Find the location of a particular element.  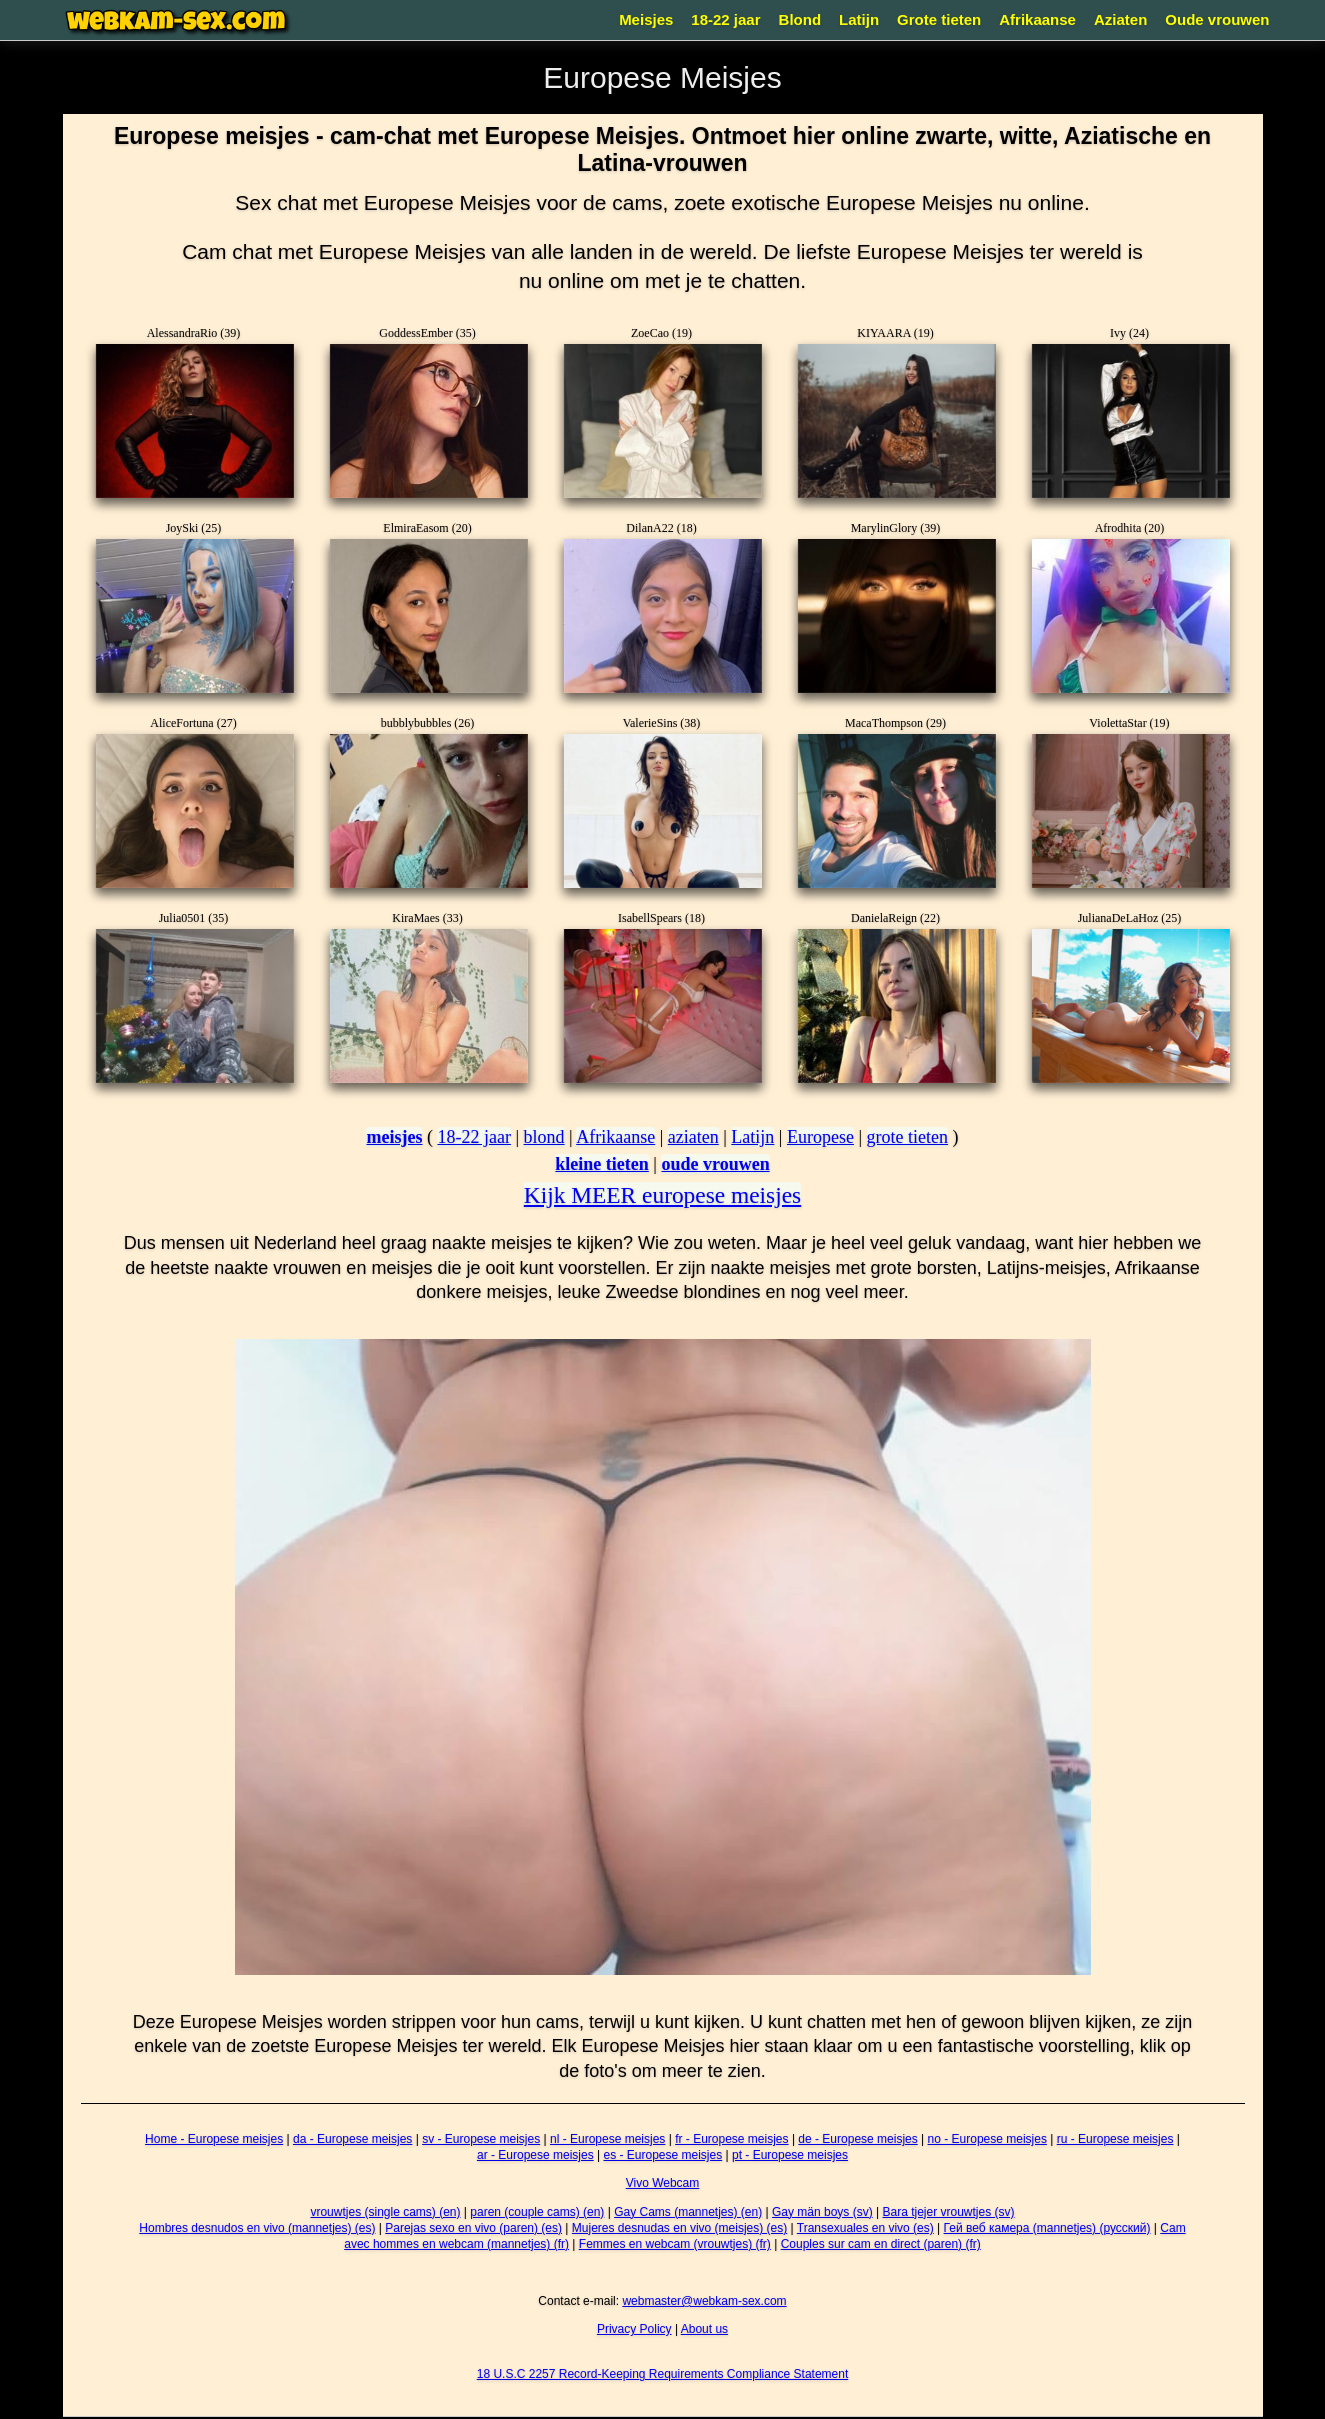

Home - Europese meisjes is located at coordinates (214, 2139).